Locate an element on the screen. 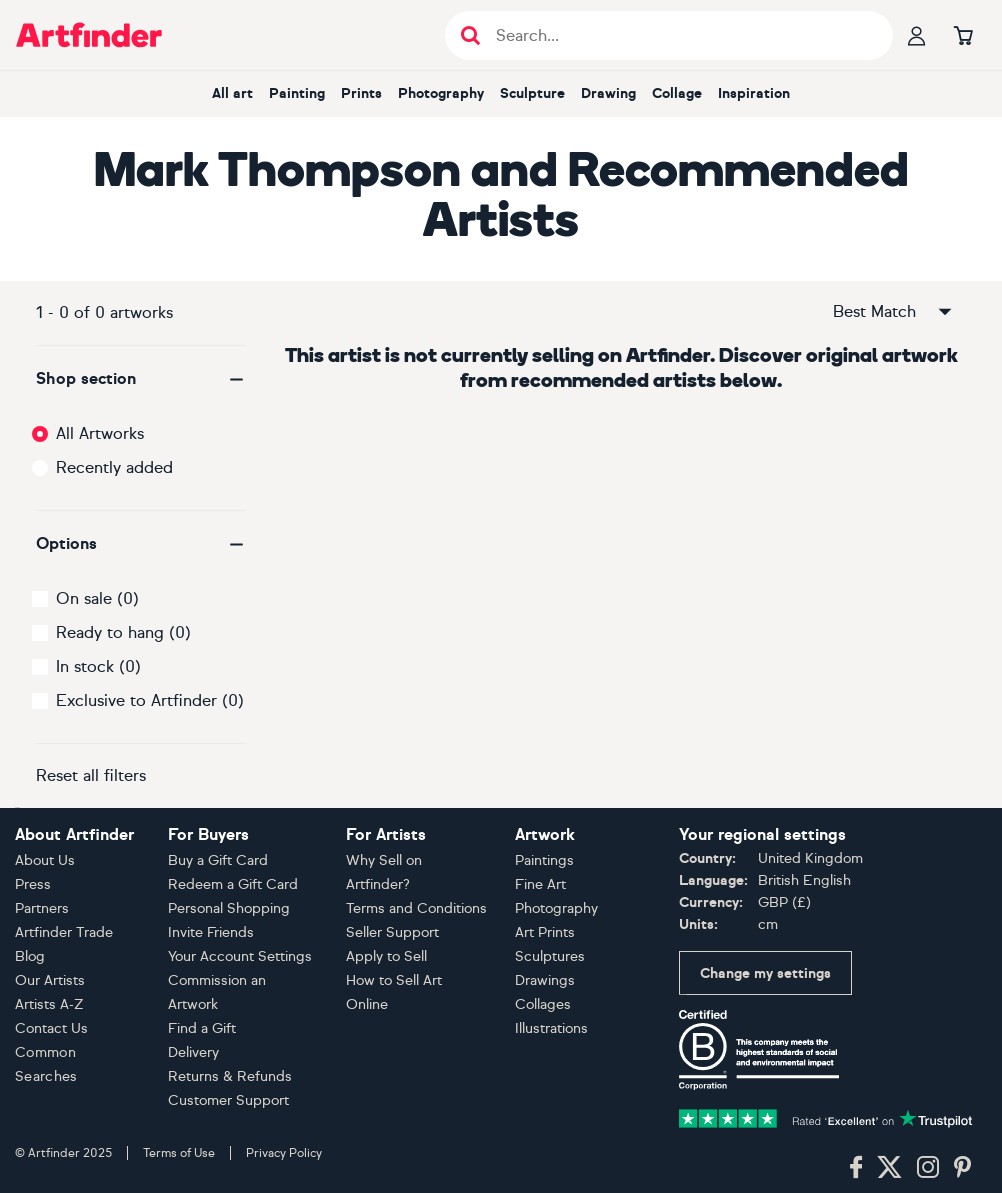  Redeem a Gift Card is located at coordinates (233, 884).